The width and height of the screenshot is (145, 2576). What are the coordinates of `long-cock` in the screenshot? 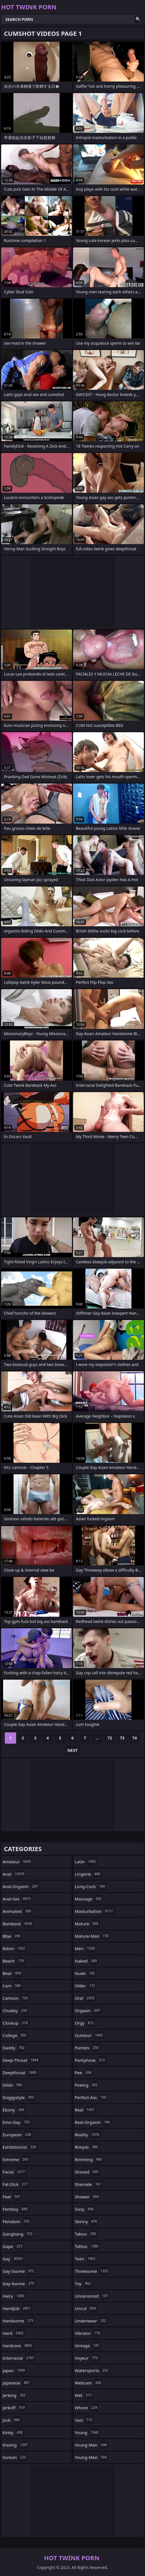 It's located at (90, 1886).